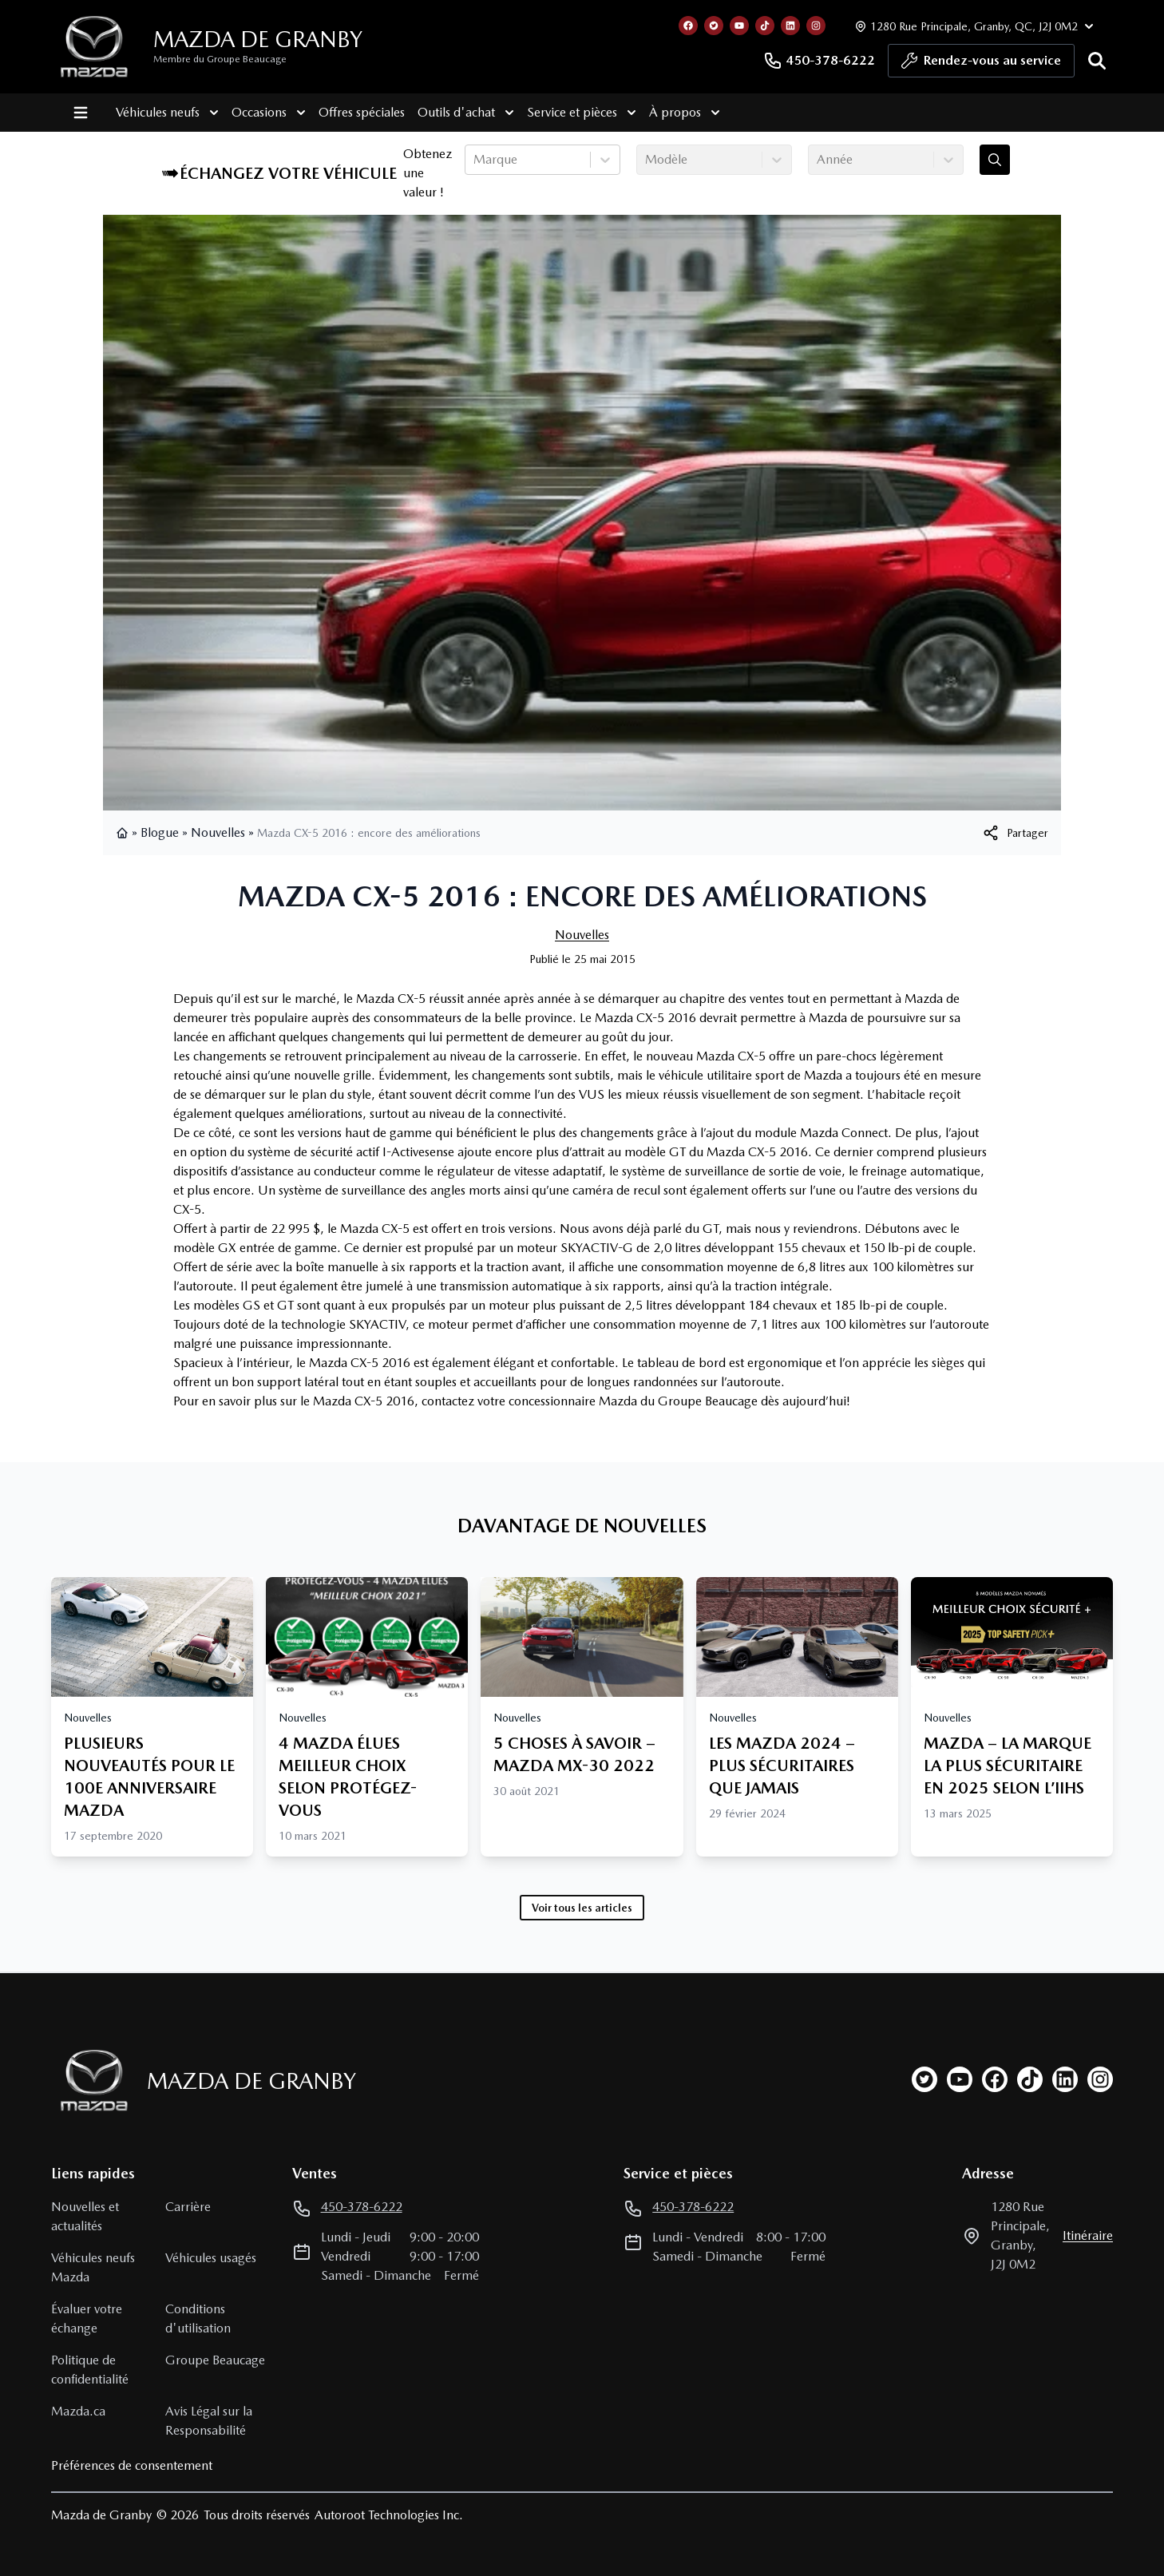 The height and width of the screenshot is (2576, 1164). Describe the element at coordinates (210, 2257) in the screenshot. I see `Véhicules usagés` at that location.